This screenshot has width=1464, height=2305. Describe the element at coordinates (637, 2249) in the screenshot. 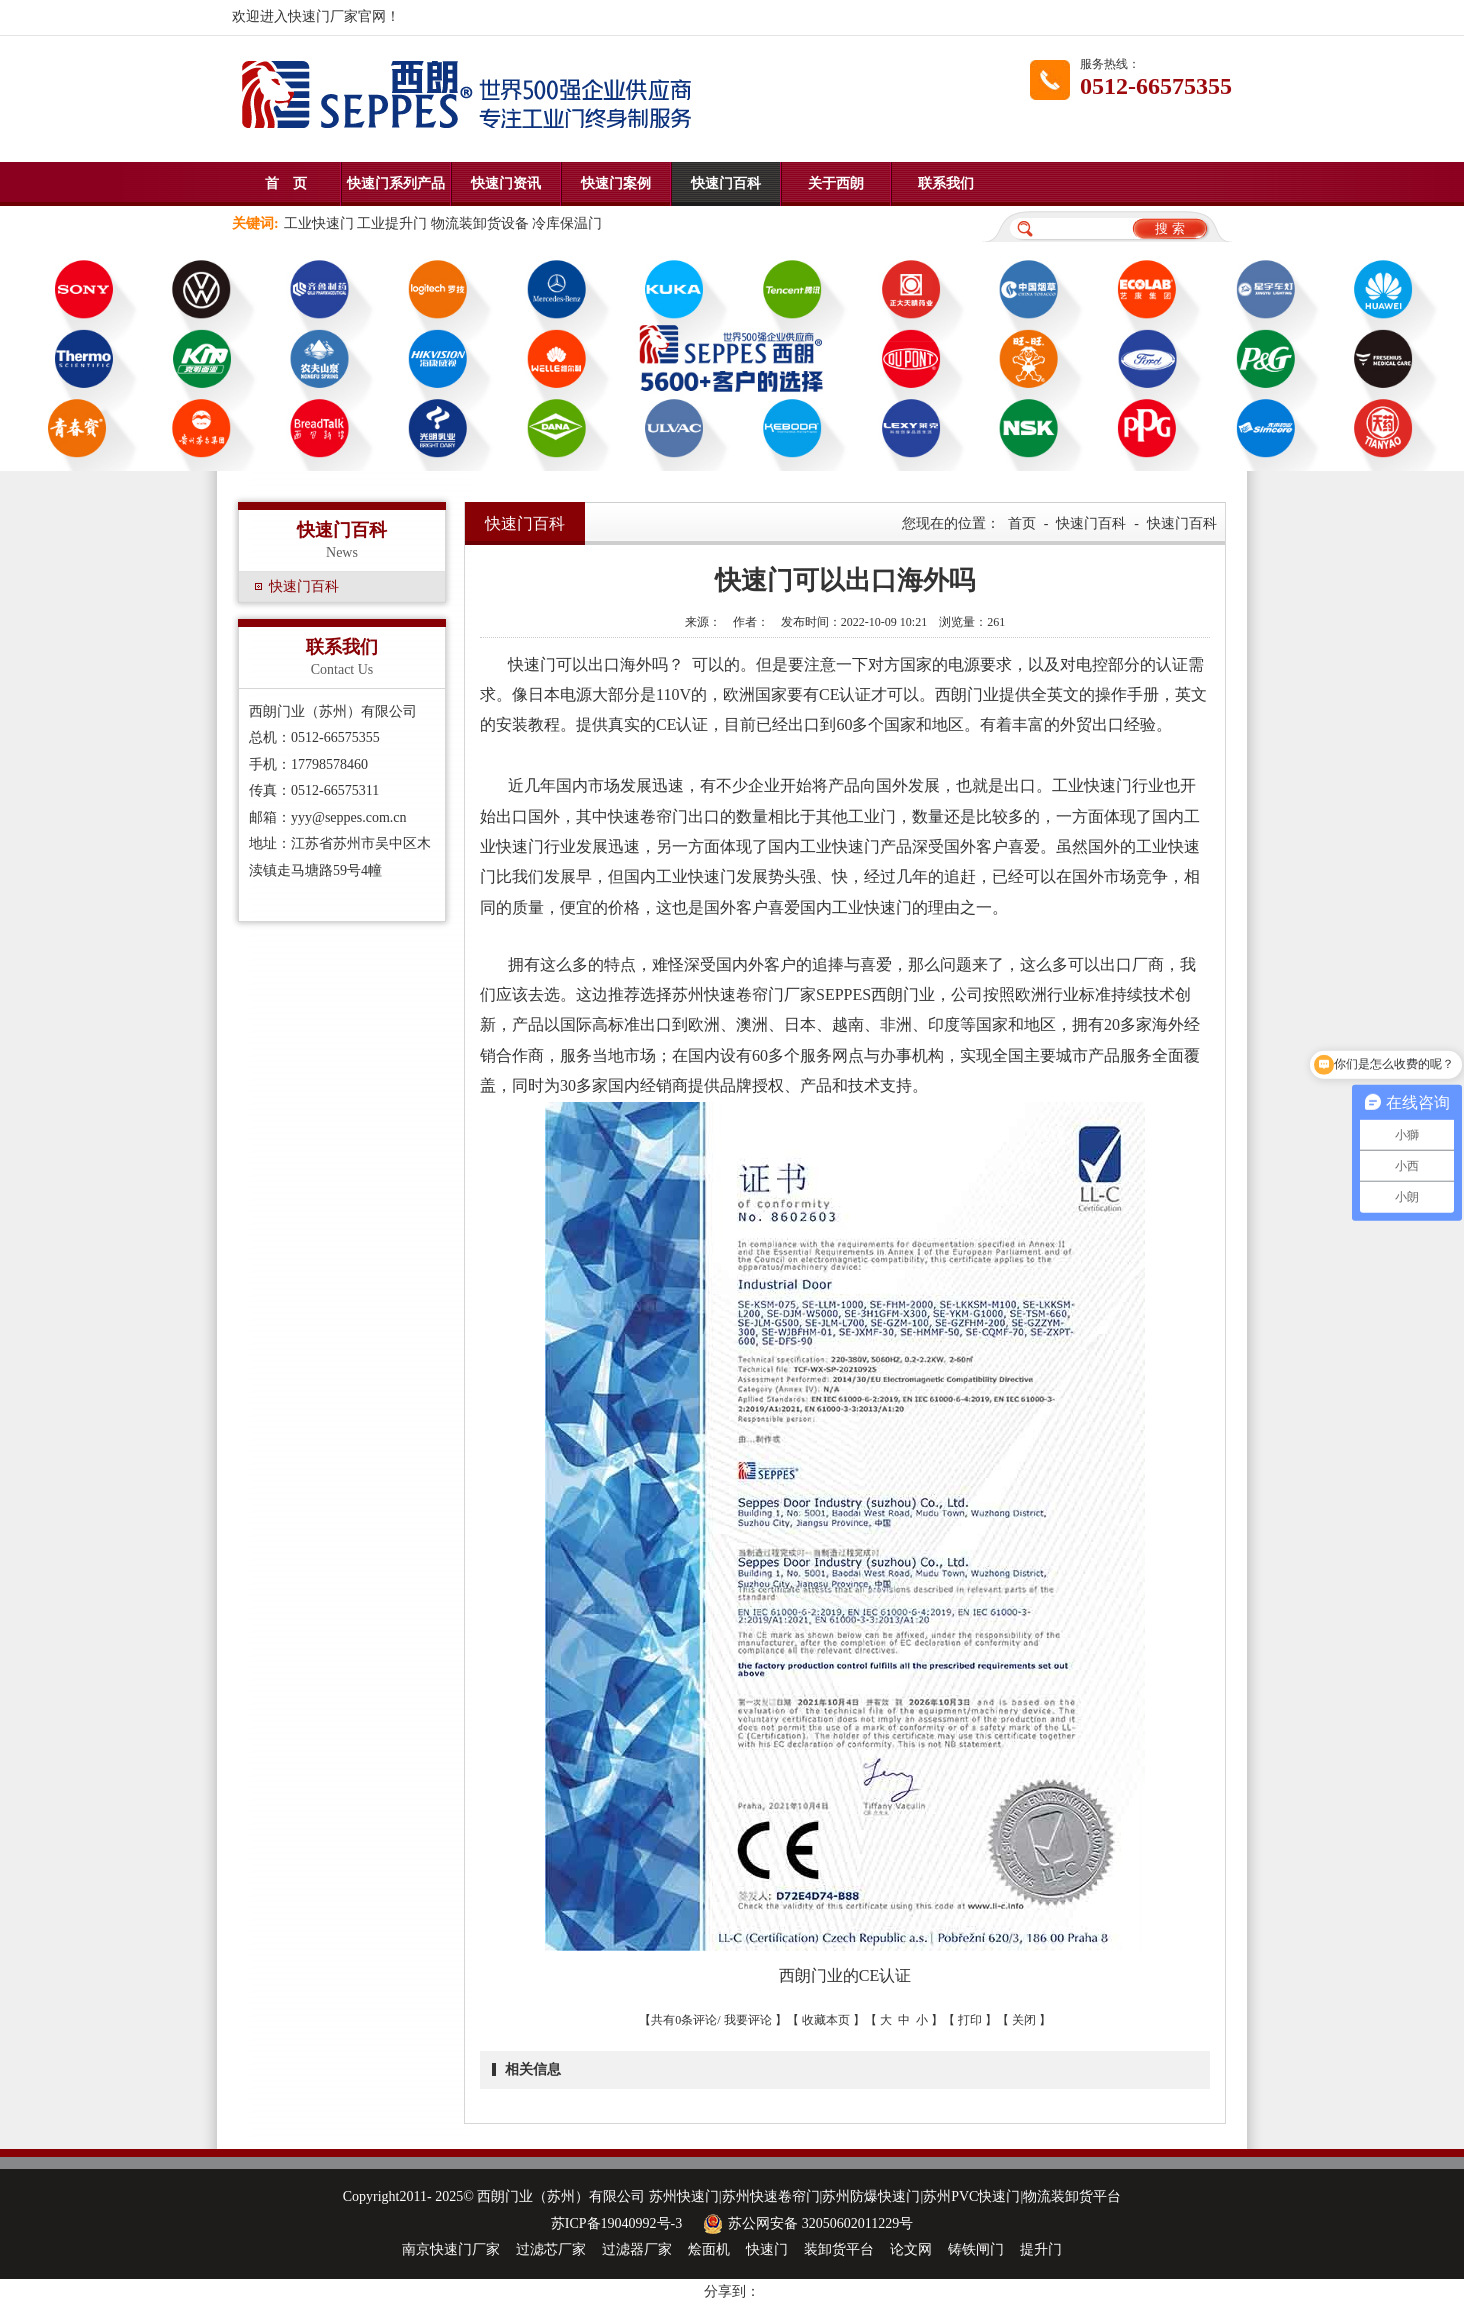

I see `过滤器厂家` at that location.